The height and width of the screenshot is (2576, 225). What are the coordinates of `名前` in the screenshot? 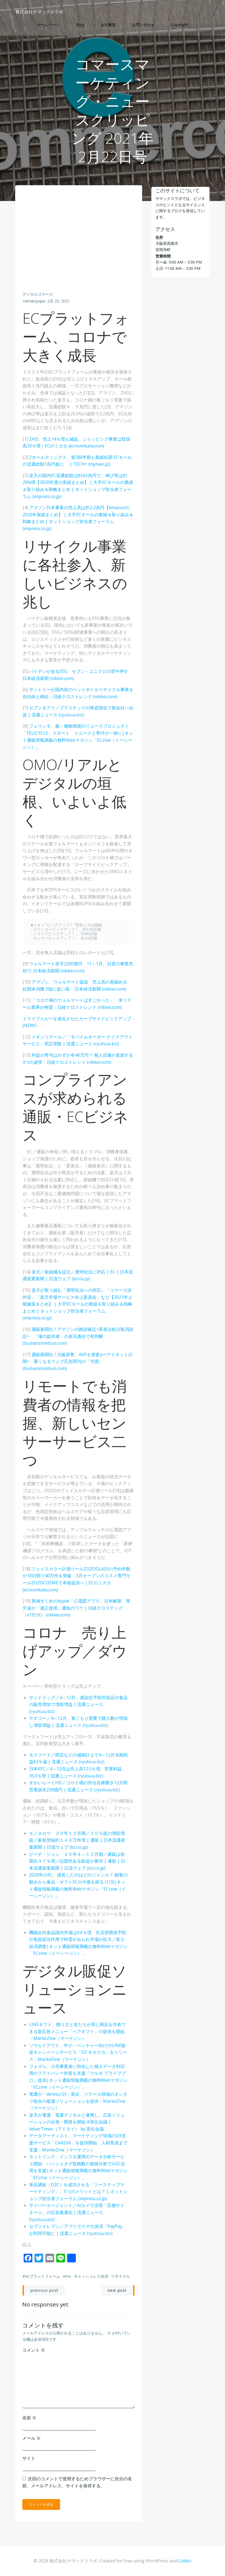 It's located at (30, 2418).